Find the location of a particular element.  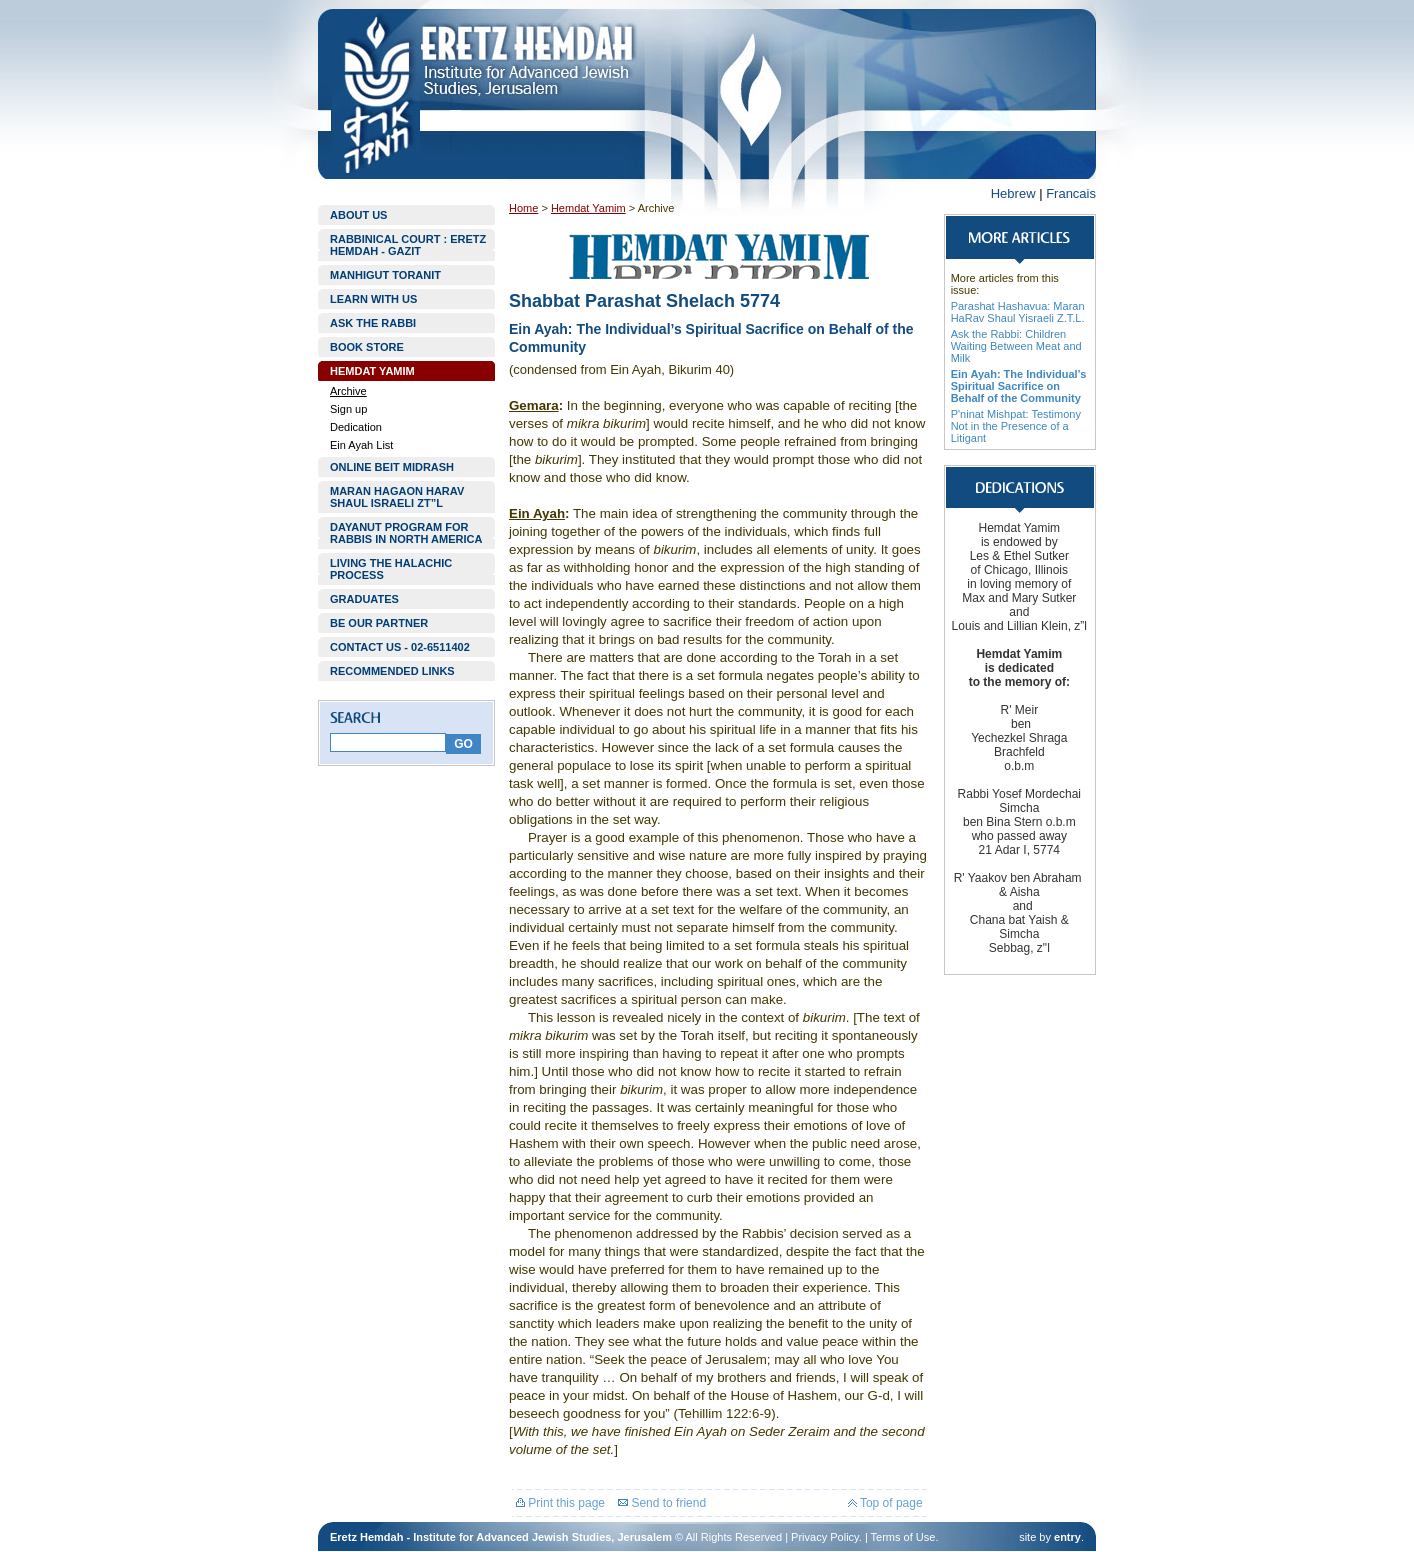

MARAN HAGAON HARAV SHAUL ISRAELI ZT”L is located at coordinates (397, 497).